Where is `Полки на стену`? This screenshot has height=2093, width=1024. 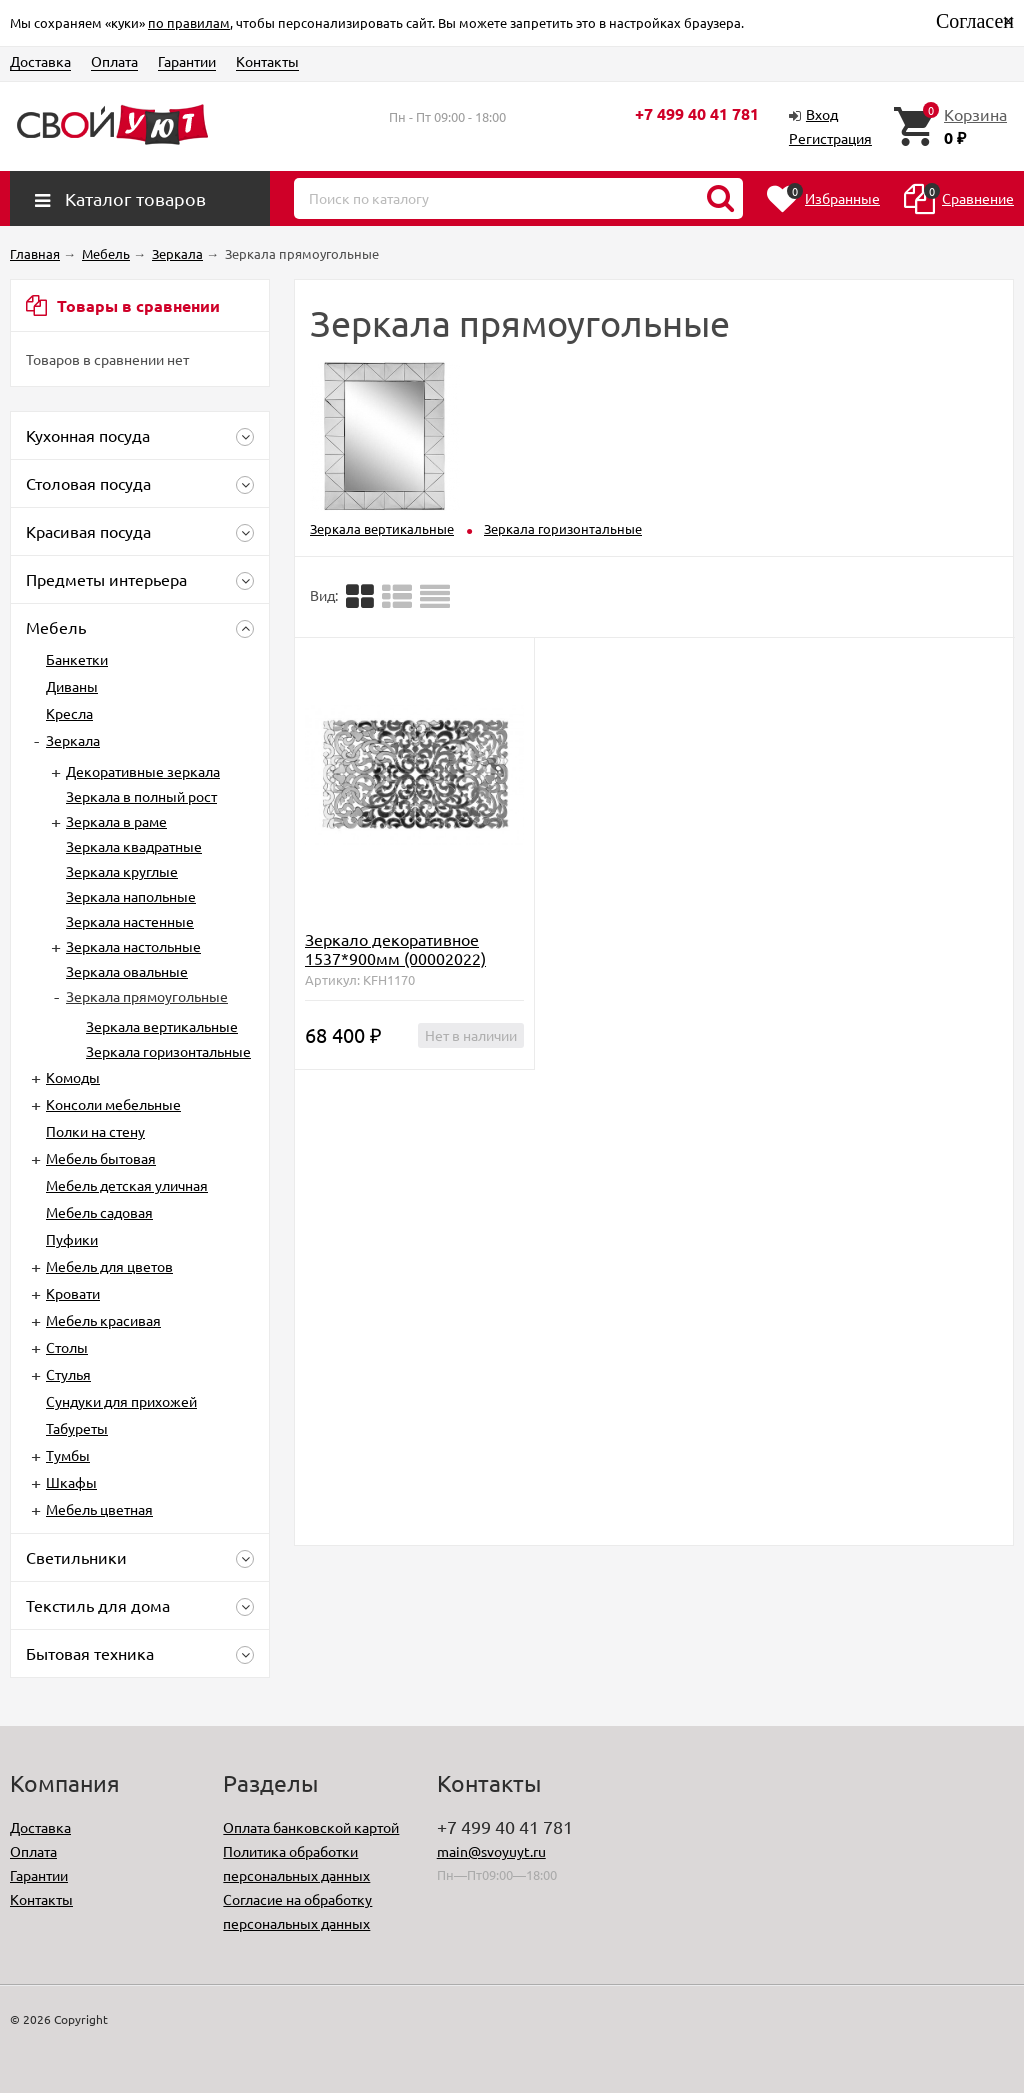 Полки на стену is located at coordinates (95, 1131).